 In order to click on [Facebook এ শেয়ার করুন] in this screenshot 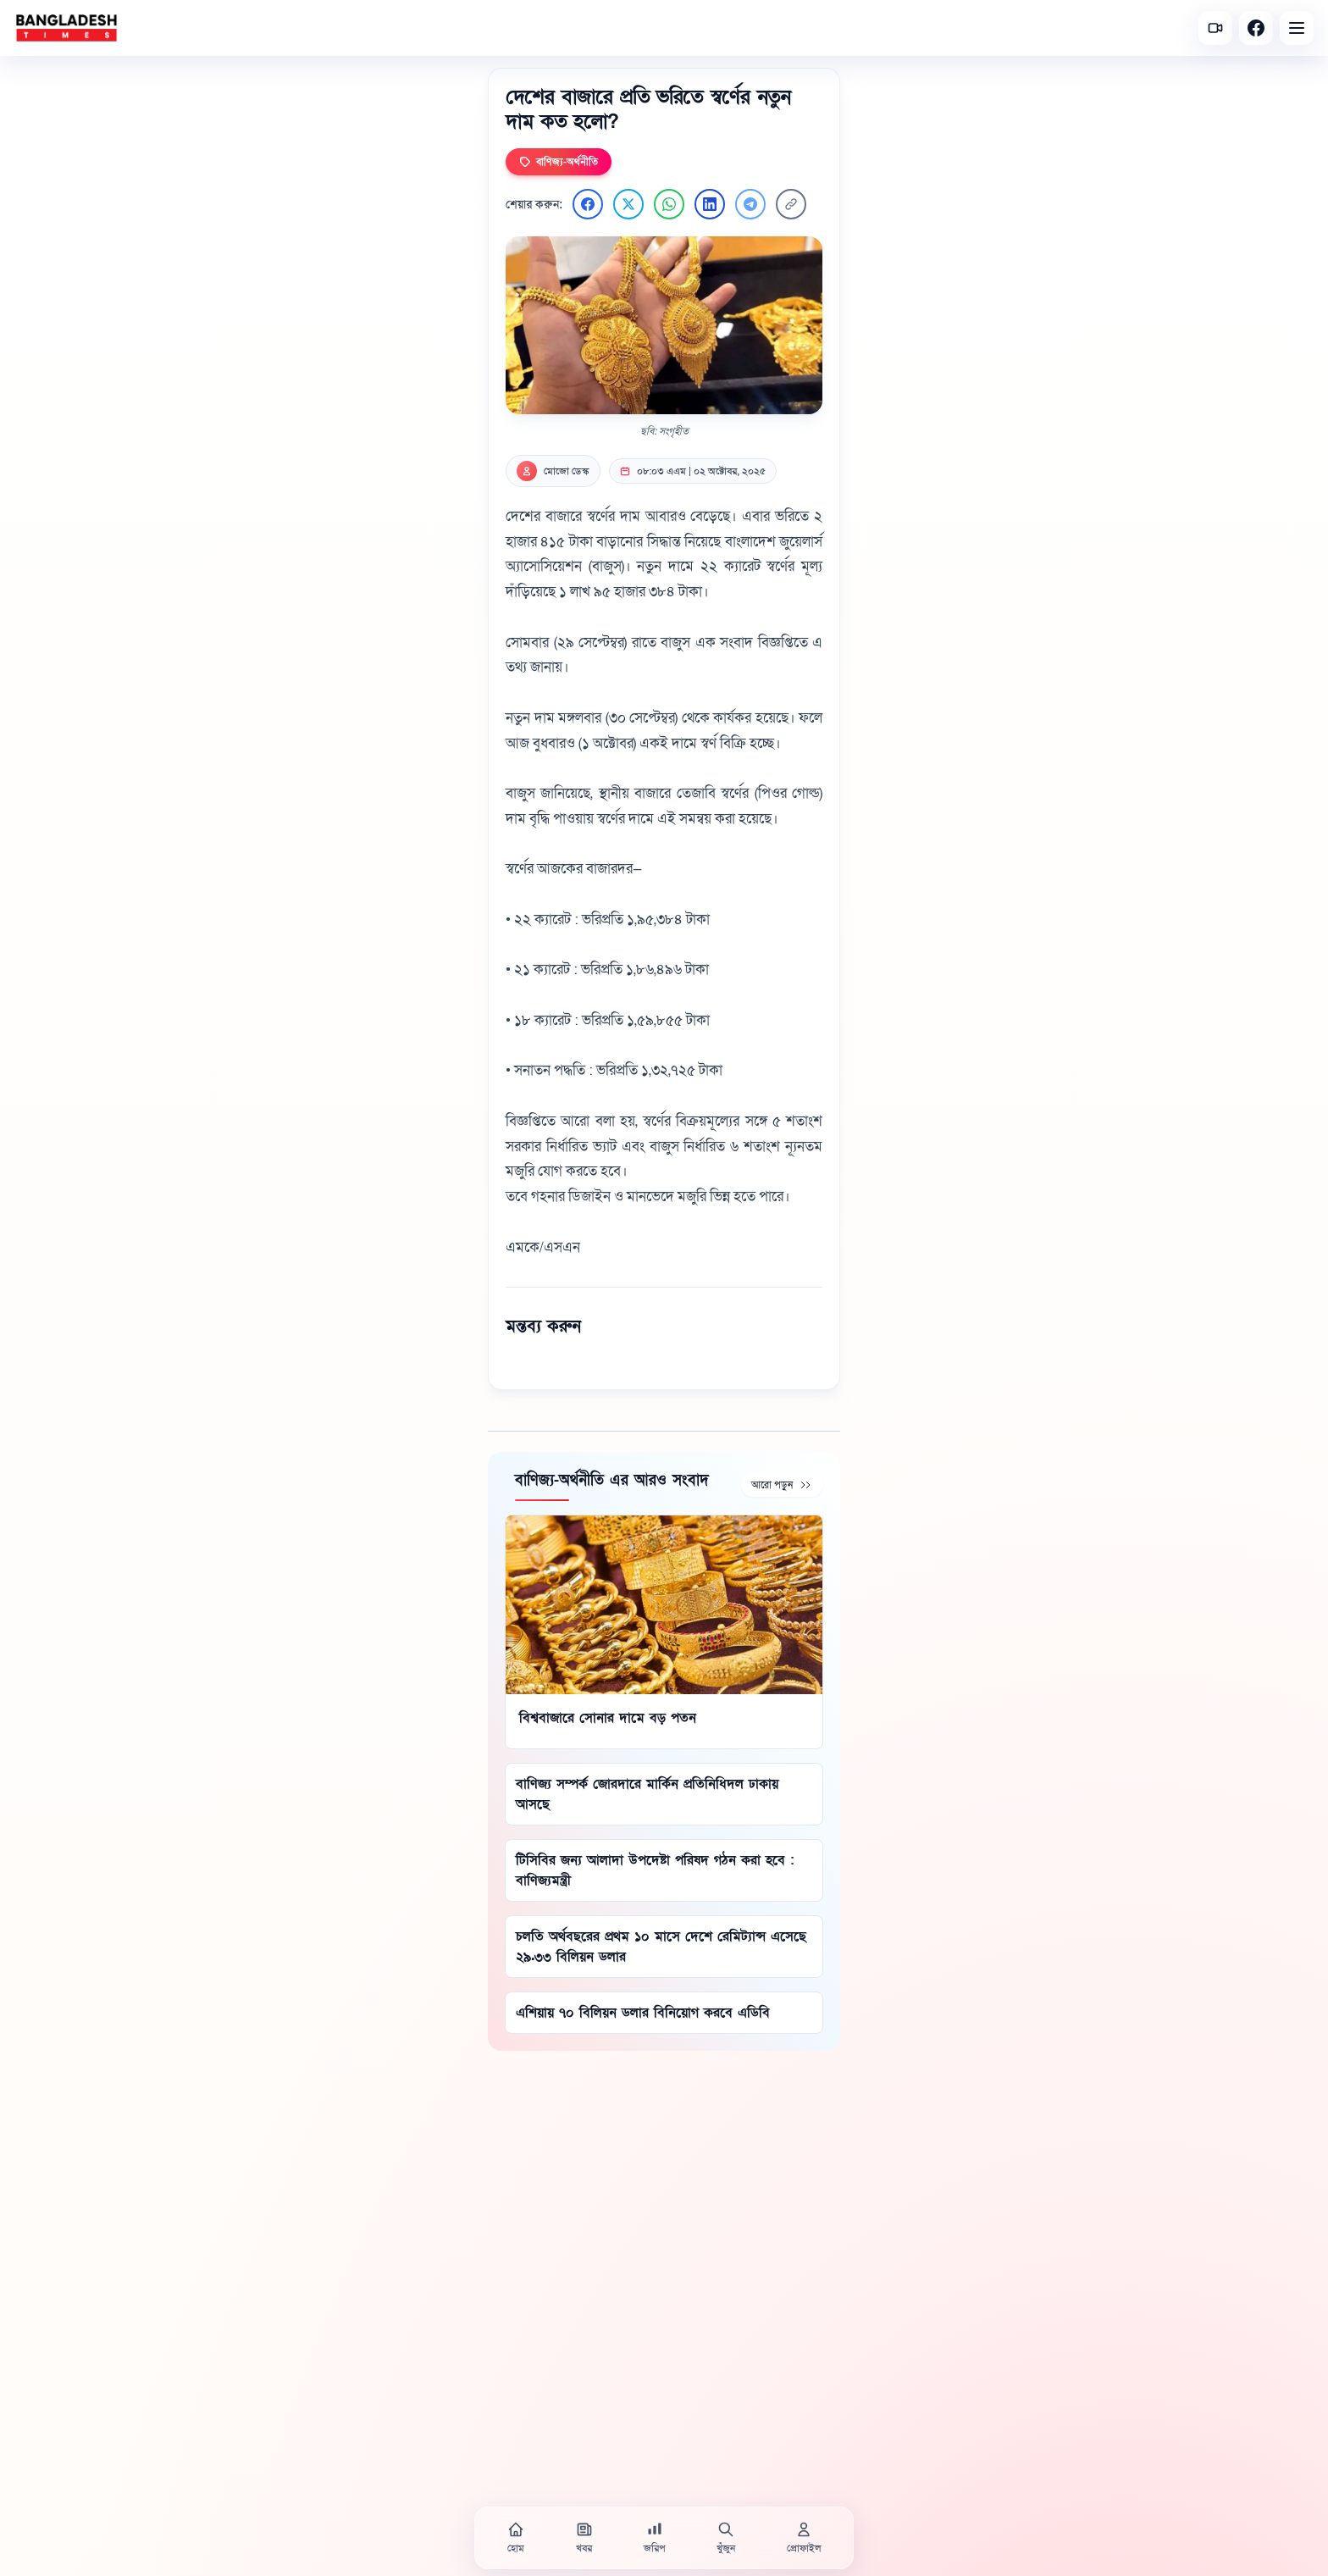, I will do `click(588, 204)`.